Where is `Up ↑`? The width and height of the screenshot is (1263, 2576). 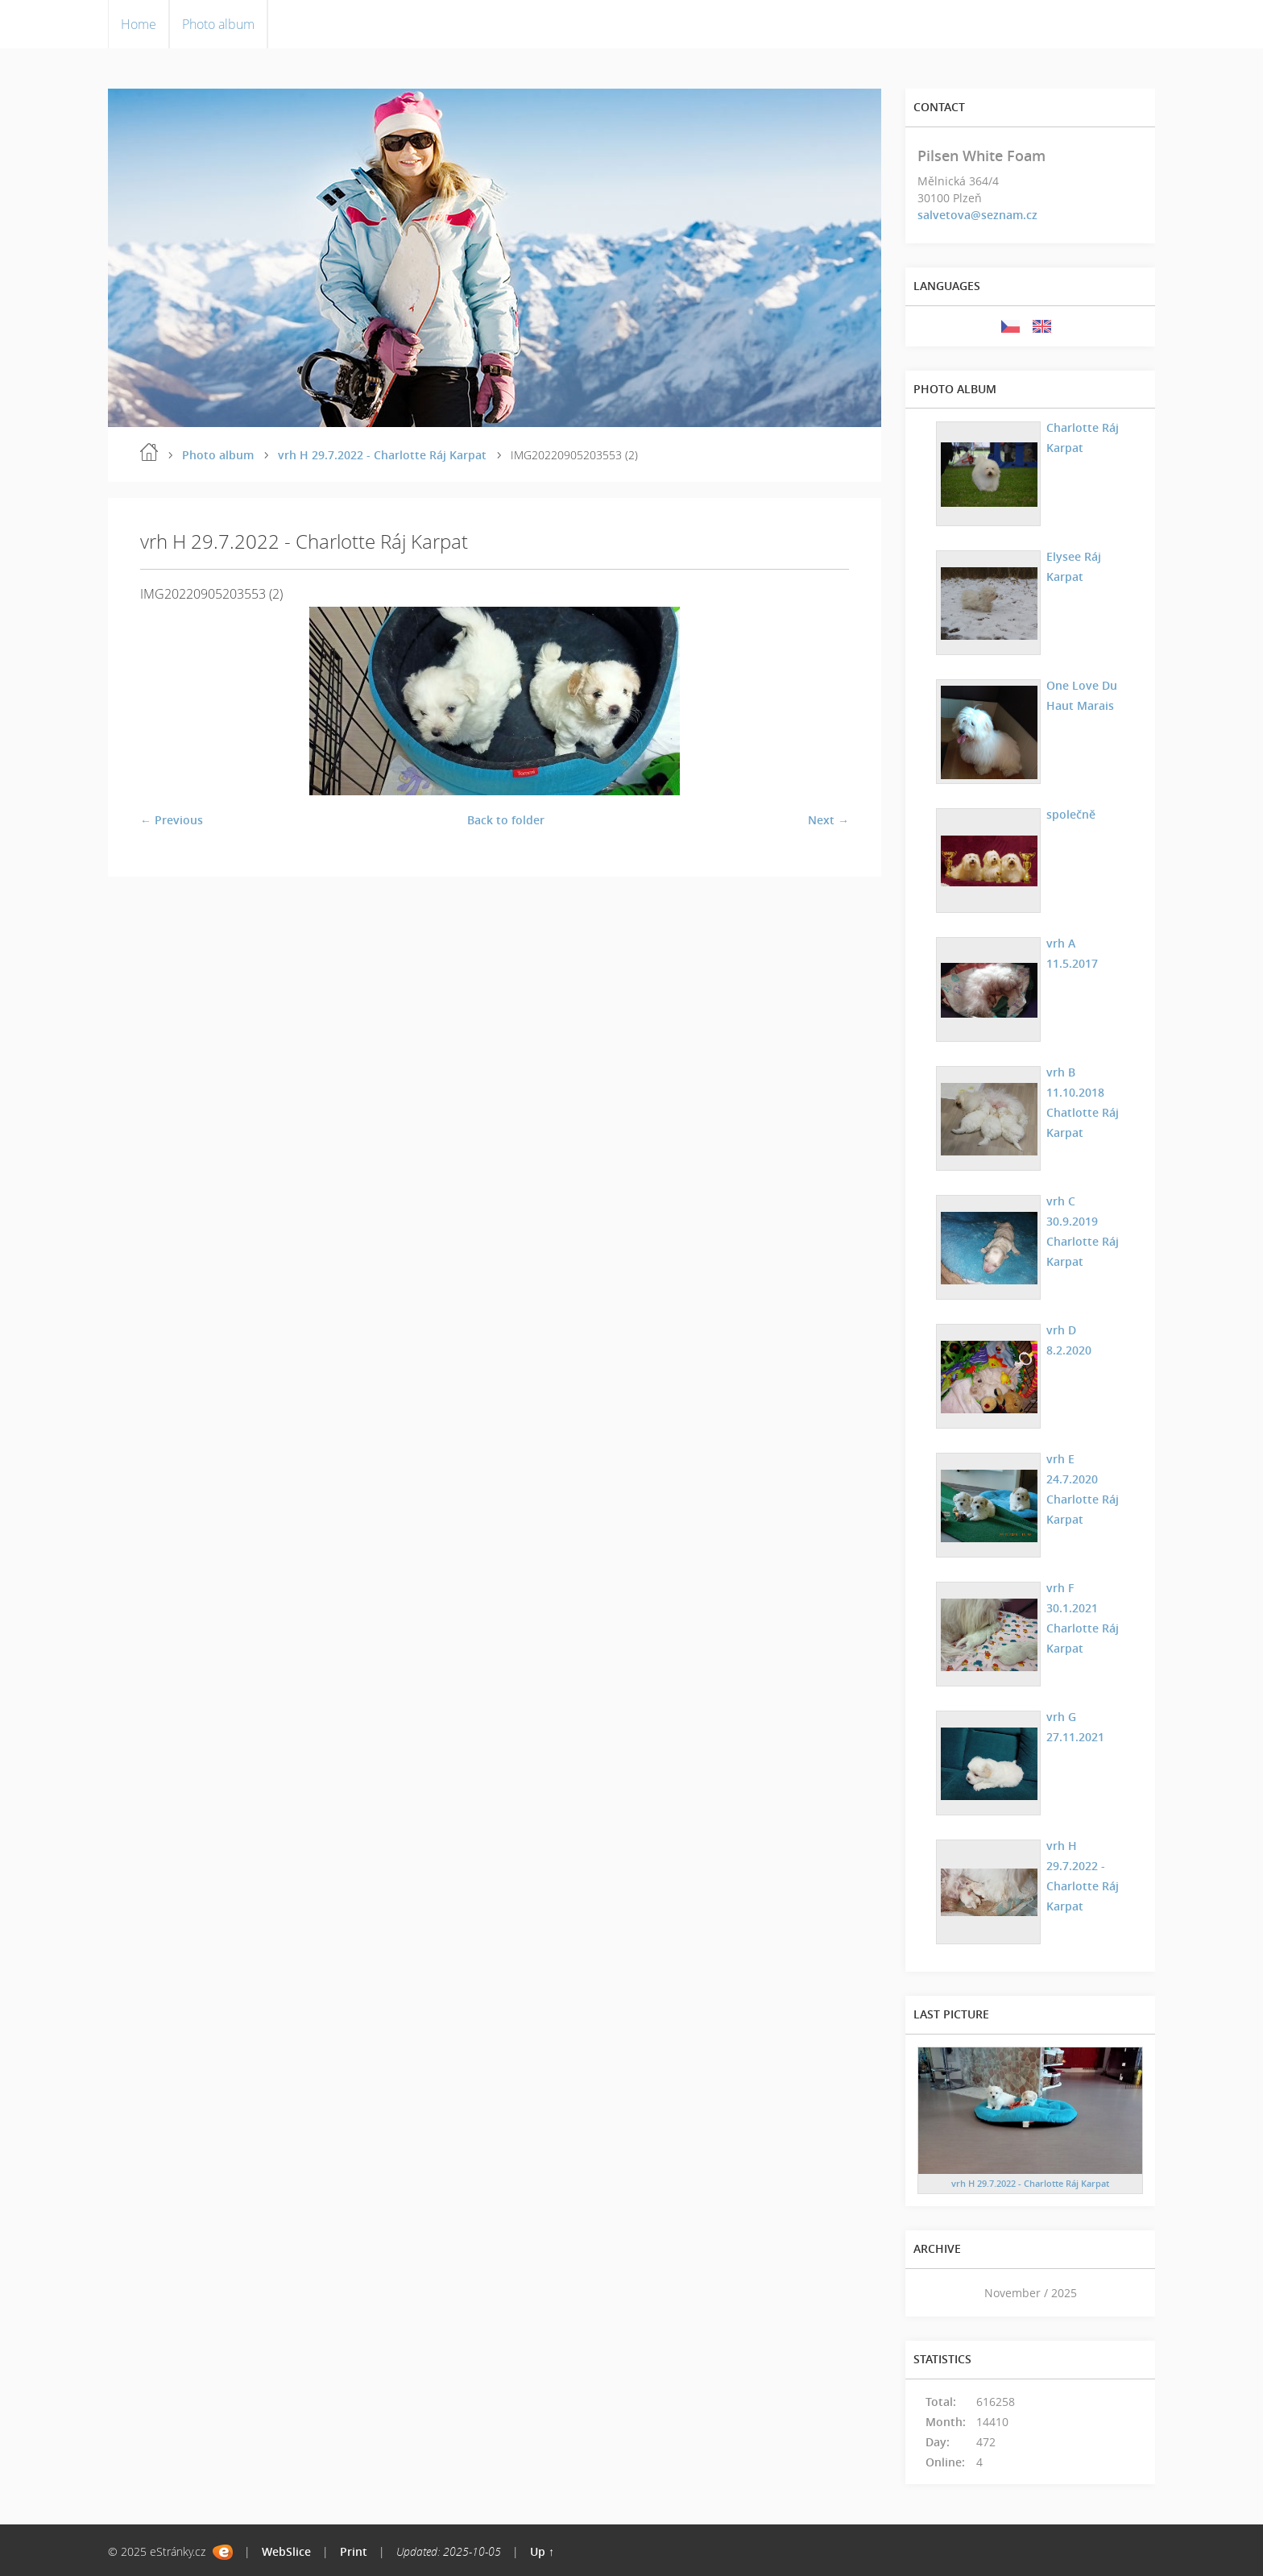 Up ↑ is located at coordinates (542, 2551).